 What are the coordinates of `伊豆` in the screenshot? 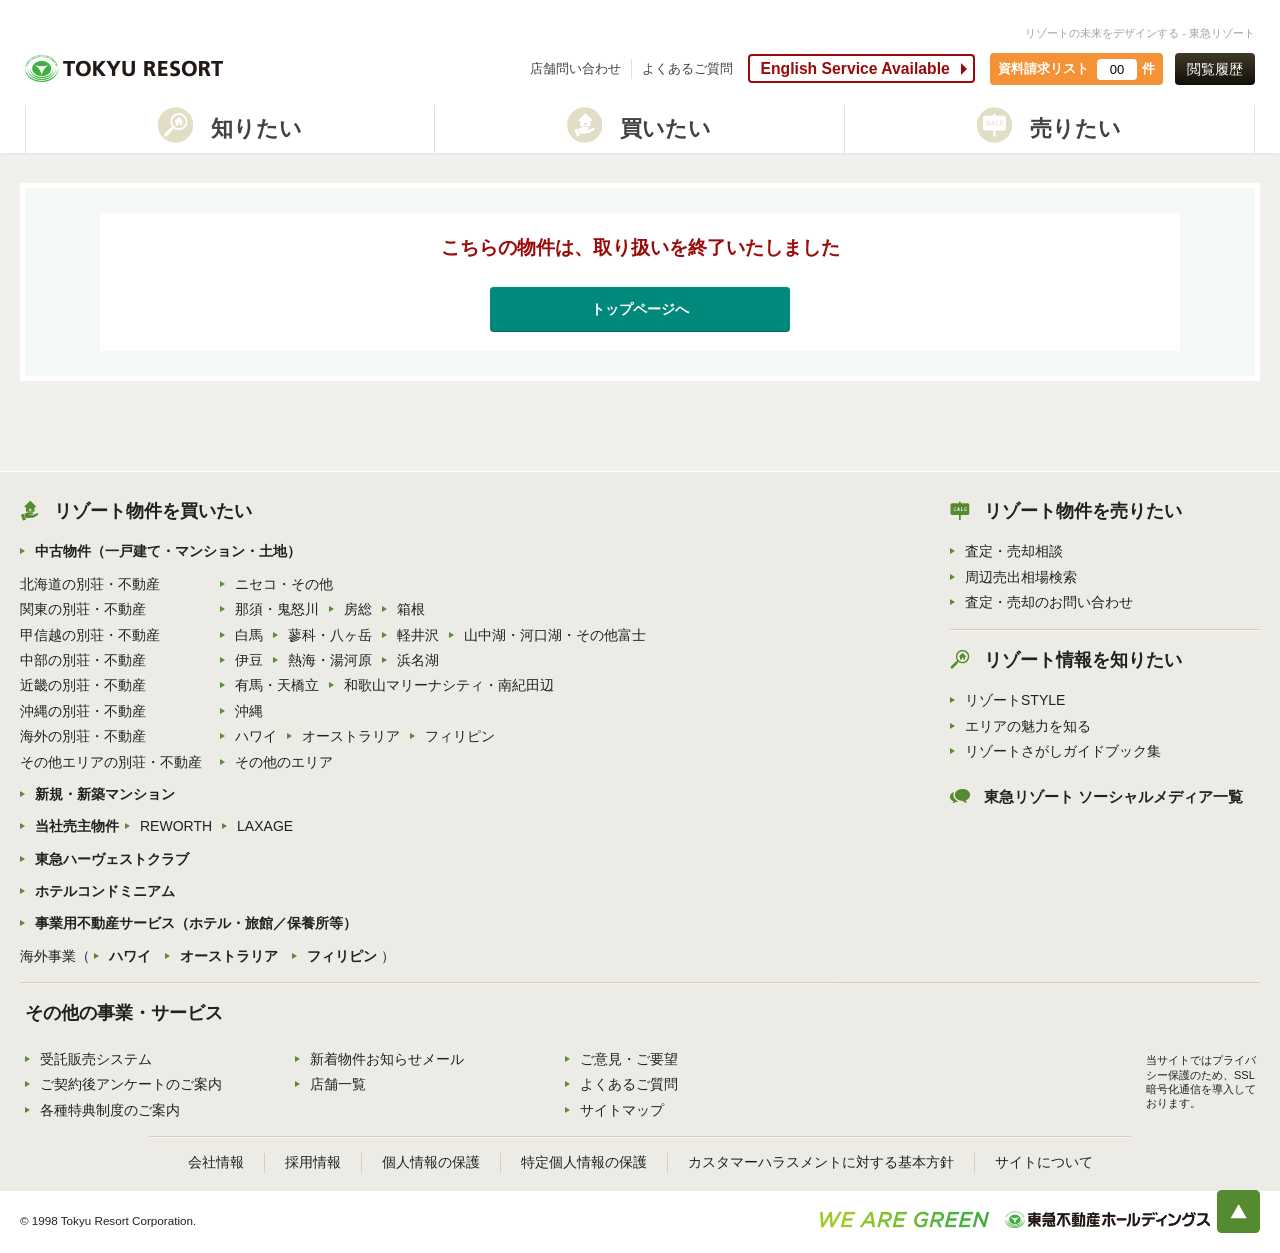 It's located at (249, 660).